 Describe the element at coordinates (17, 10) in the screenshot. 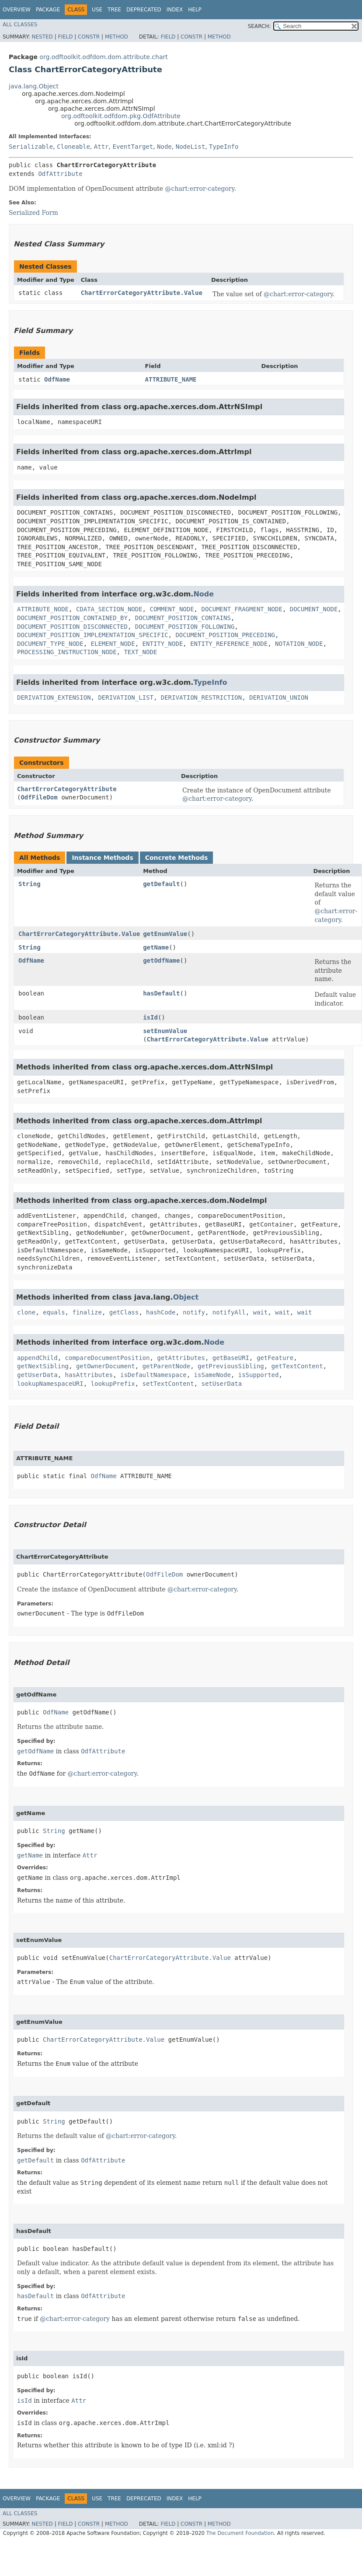

I see `Overview` at that location.